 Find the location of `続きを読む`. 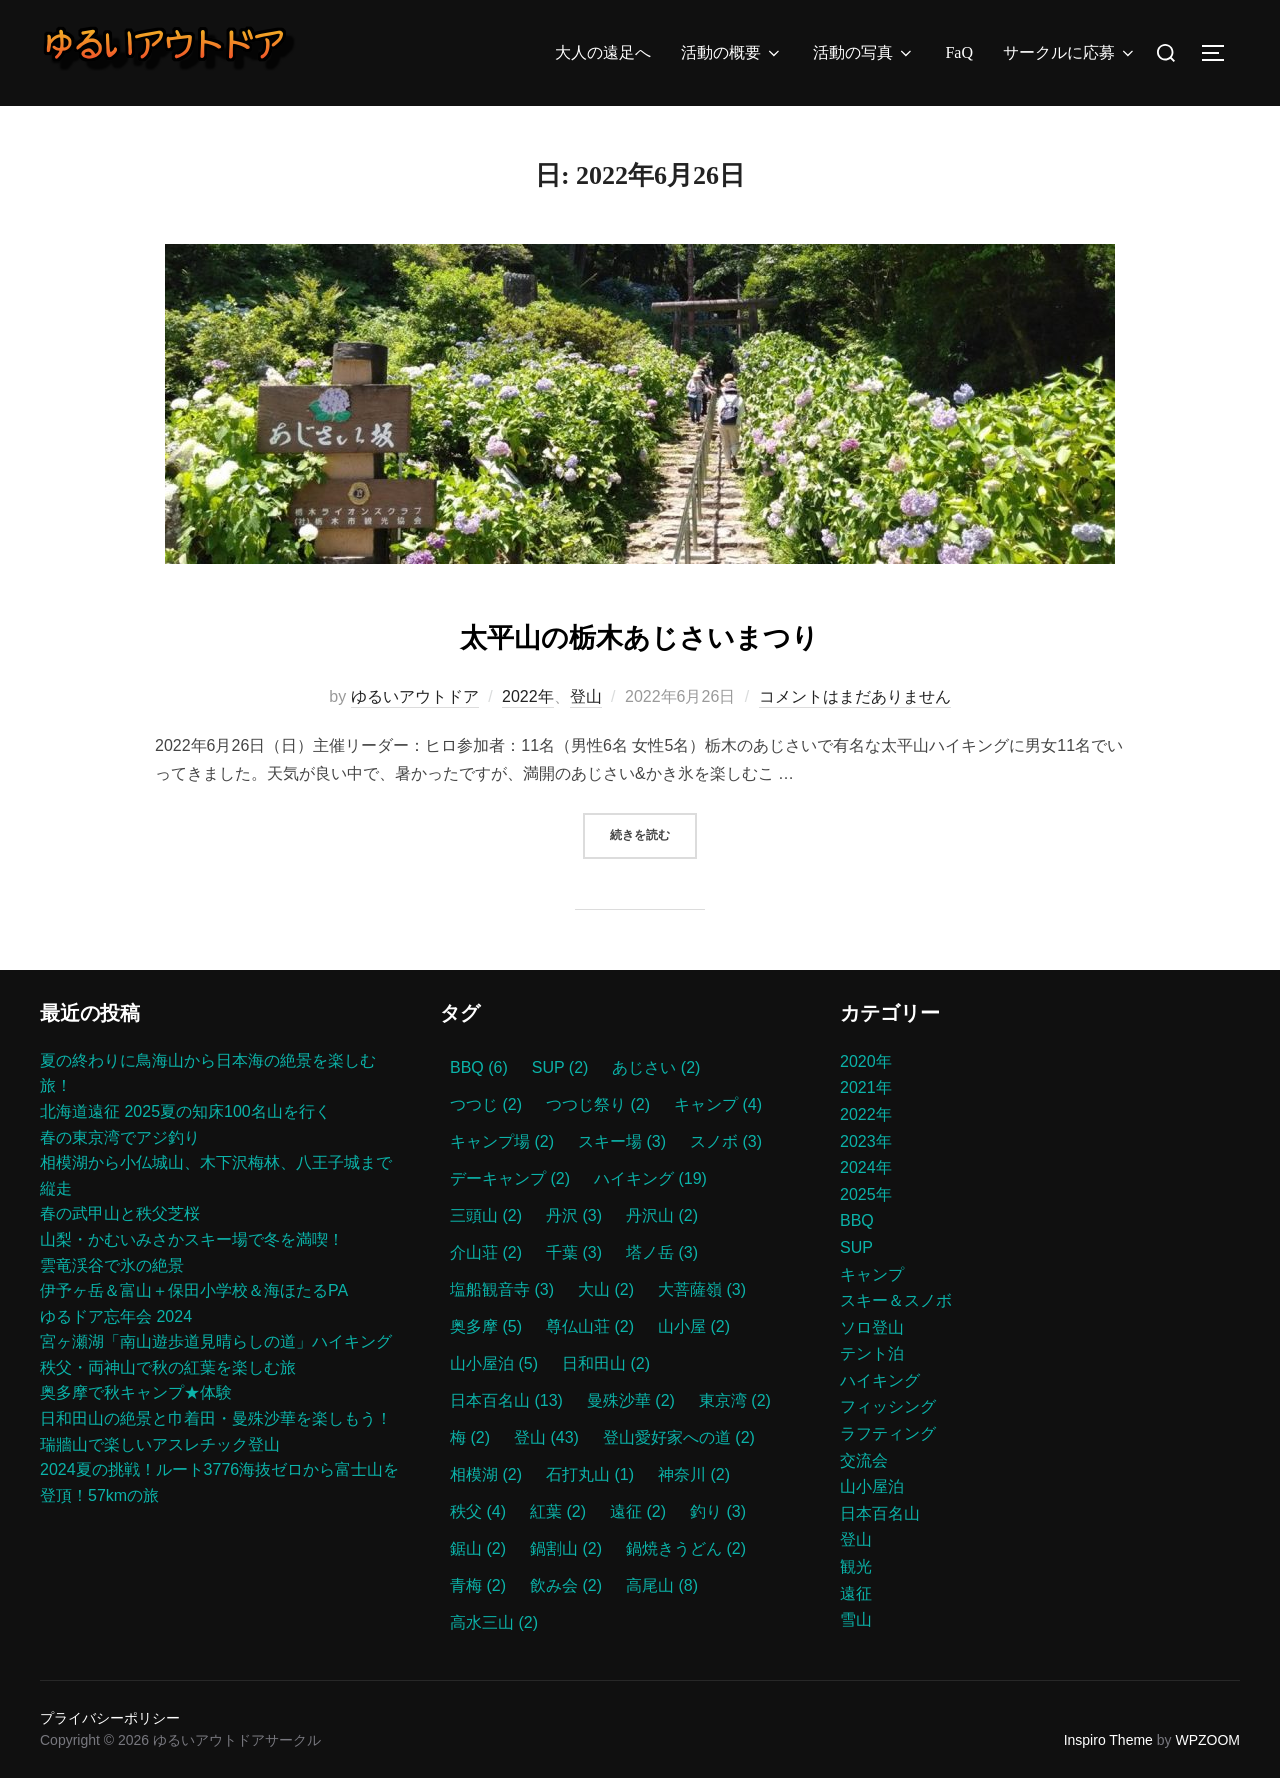

続きを読む is located at coordinates (653, 833).